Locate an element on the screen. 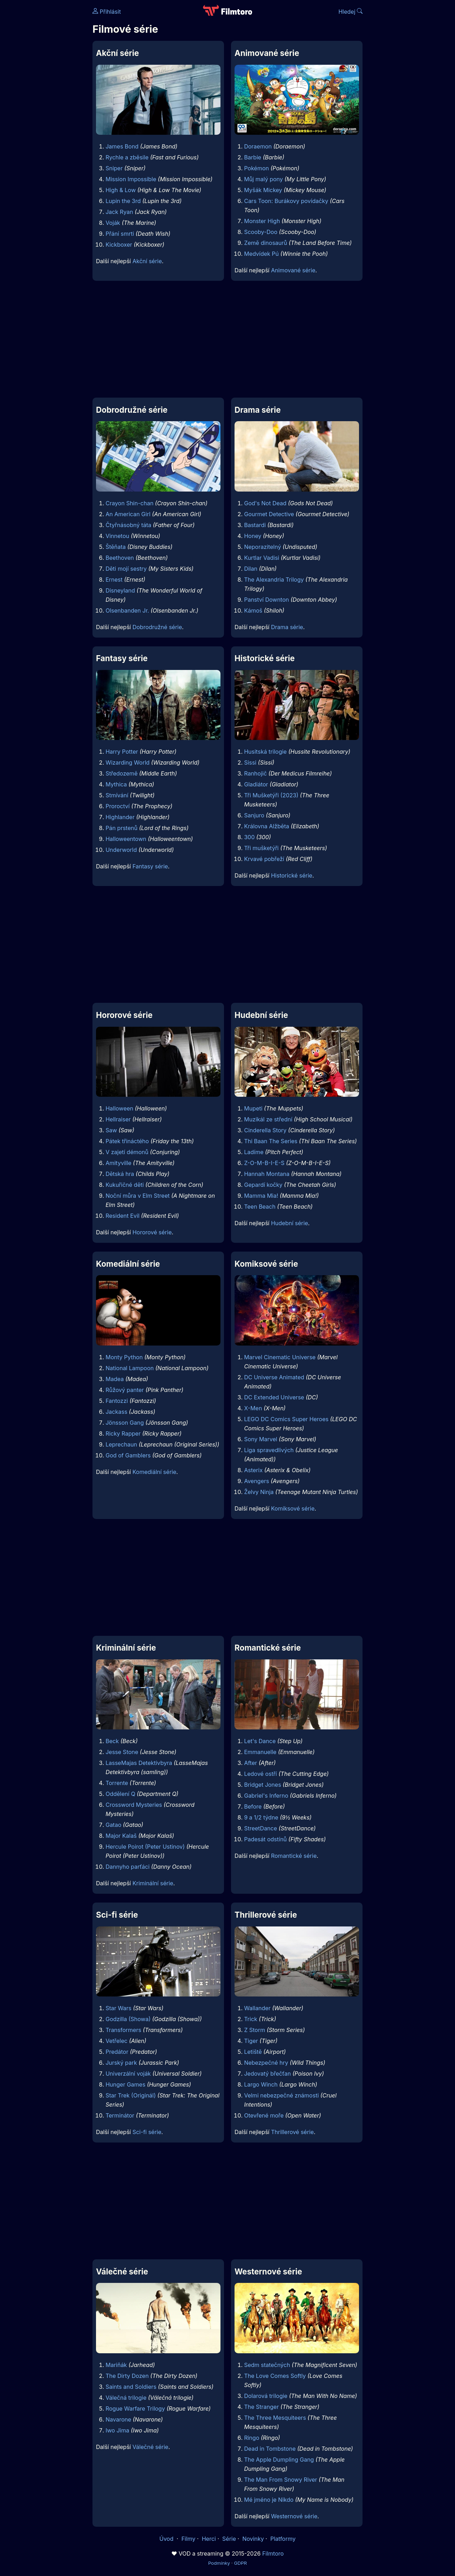 The width and height of the screenshot is (455, 2576). Ernest is located at coordinates (113, 579).